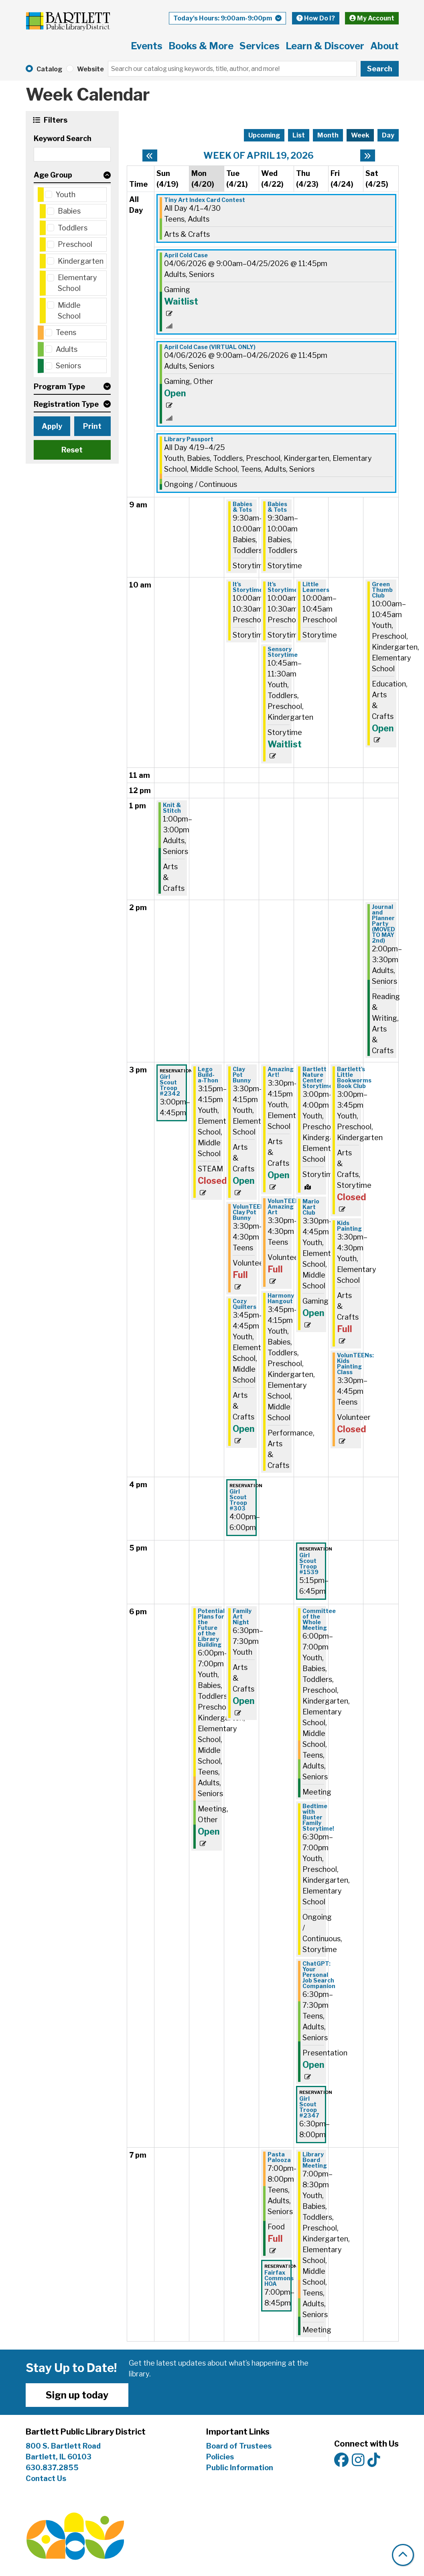  I want to click on Contact Us, so click(46, 2478).